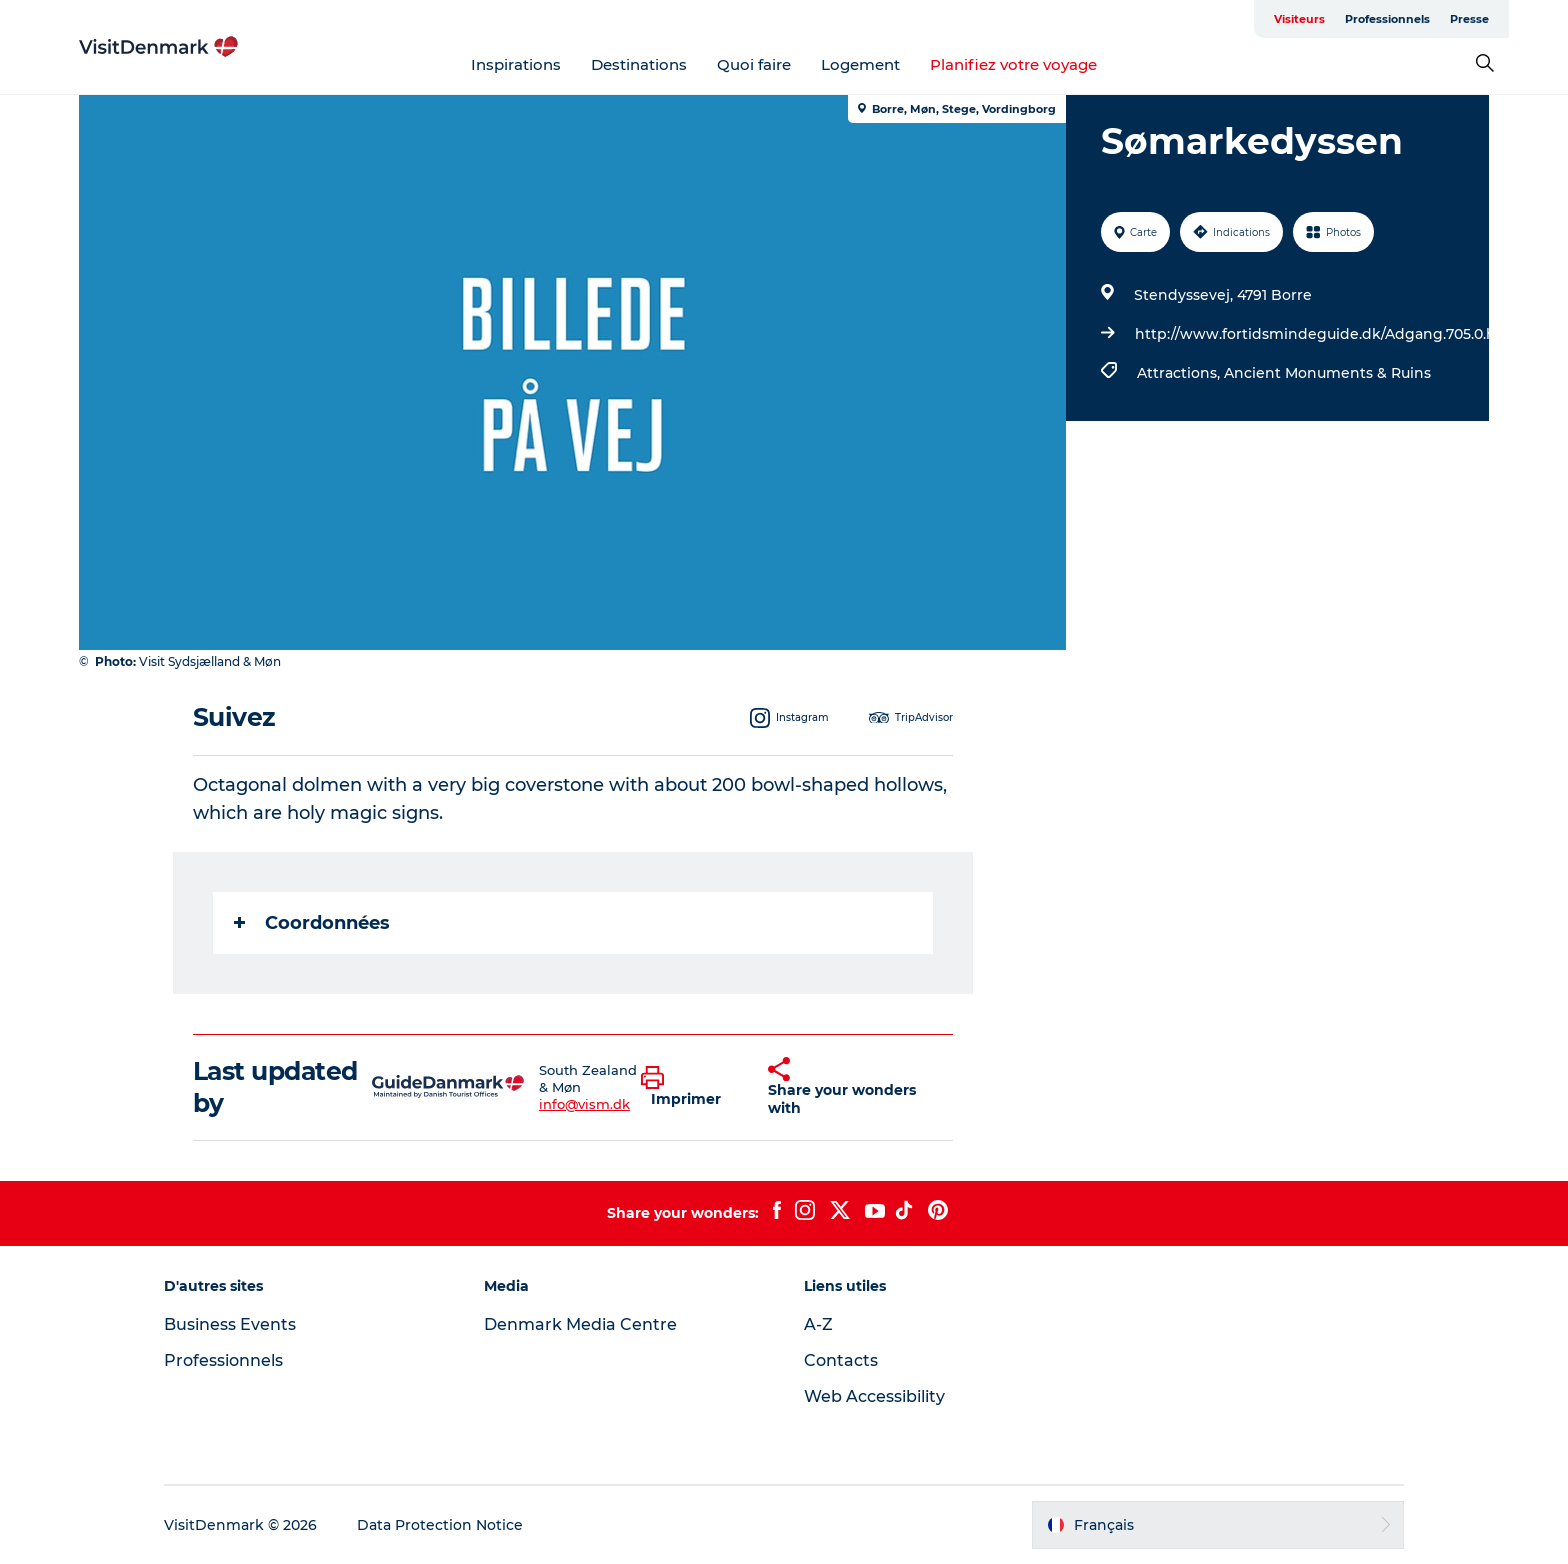  I want to click on Professionnels, so click(1387, 19).